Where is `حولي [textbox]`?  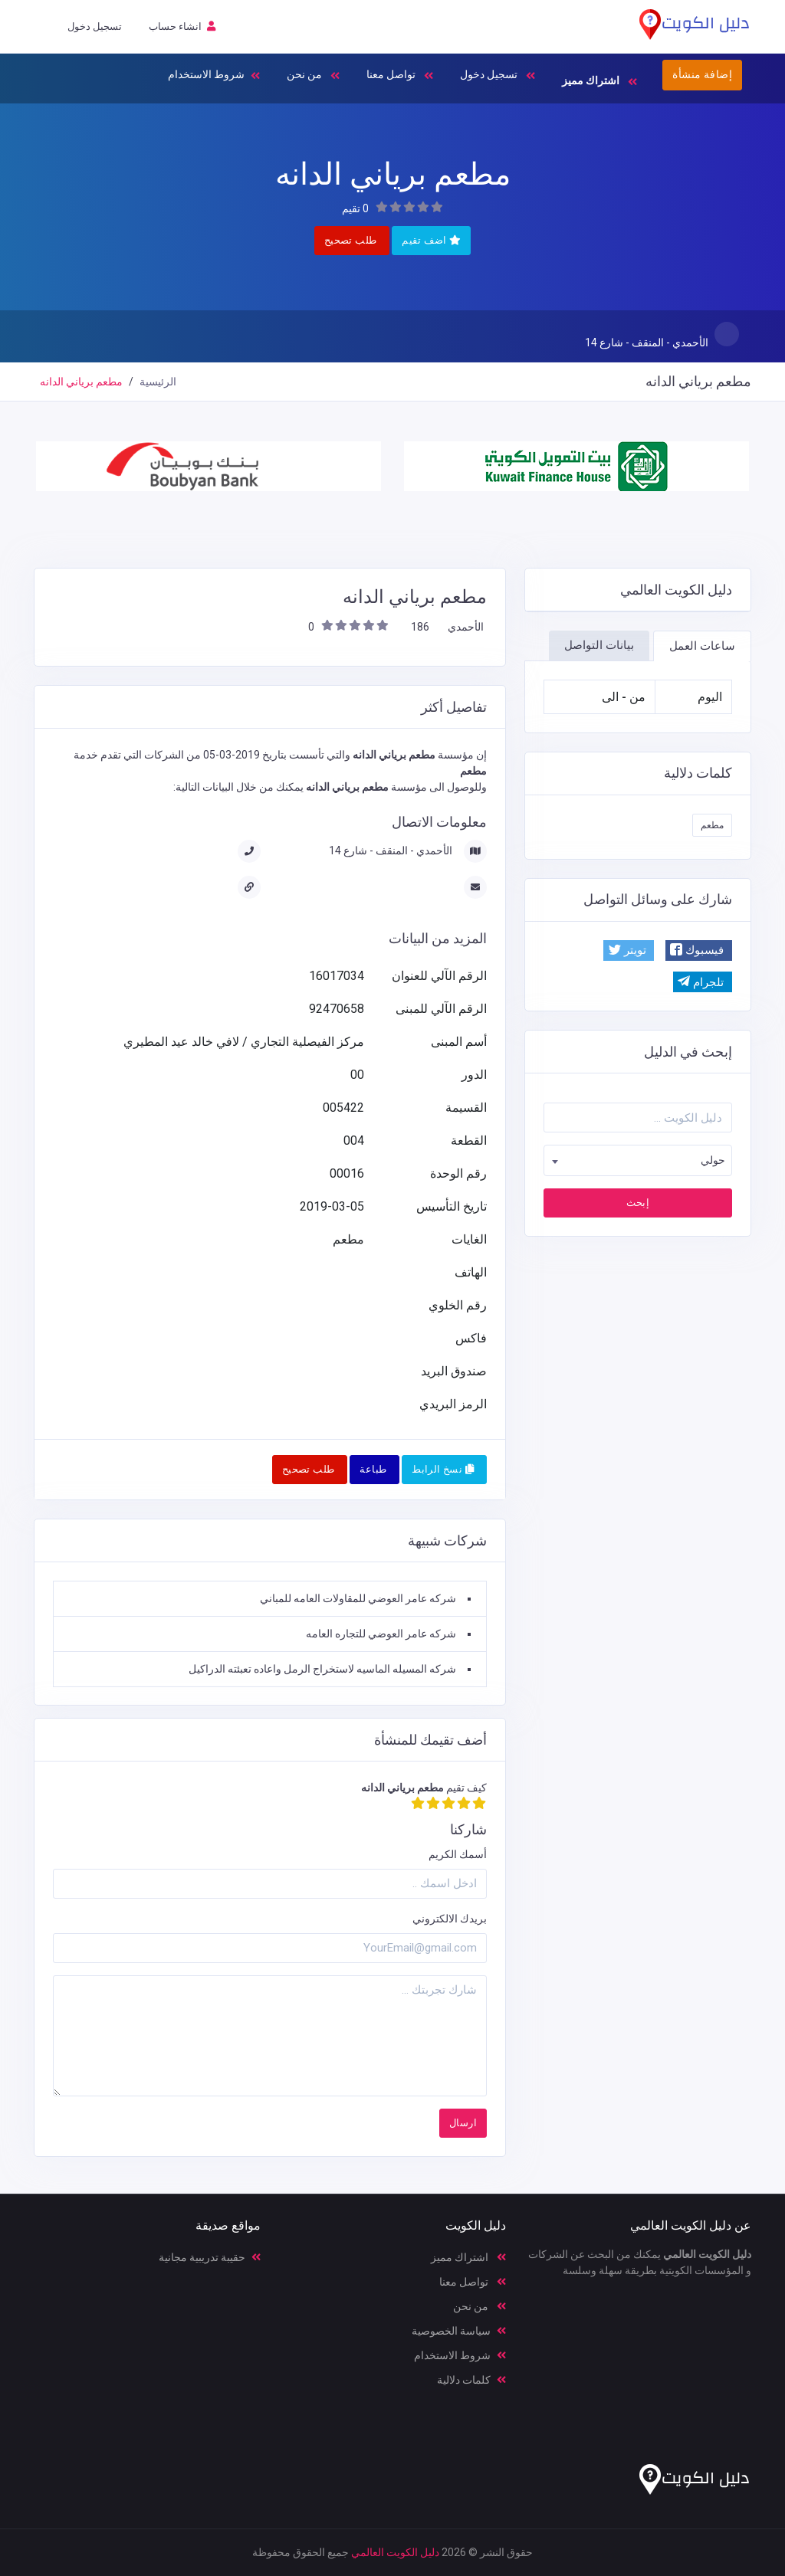
حولي [textbox] is located at coordinates (713, 1160).